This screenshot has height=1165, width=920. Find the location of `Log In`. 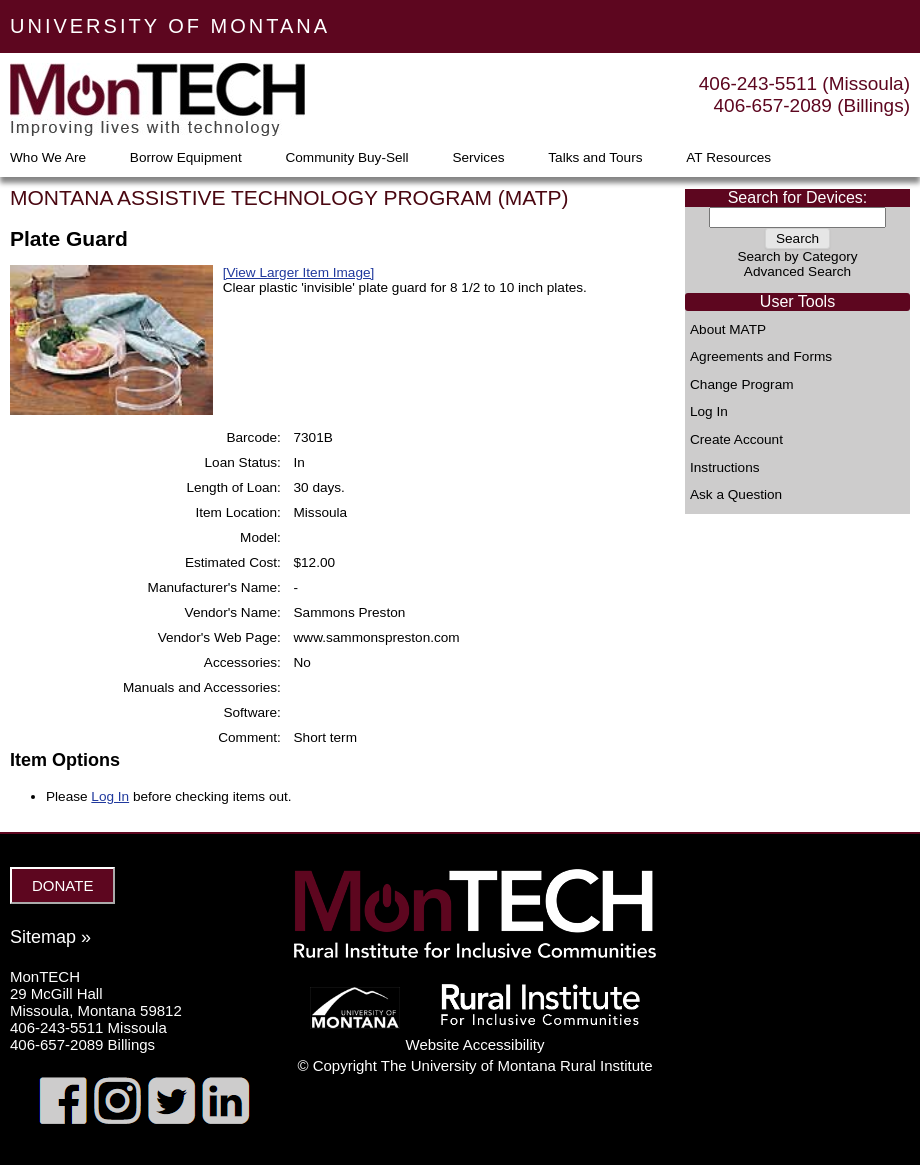

Log In is located at coordinates (709, 412).